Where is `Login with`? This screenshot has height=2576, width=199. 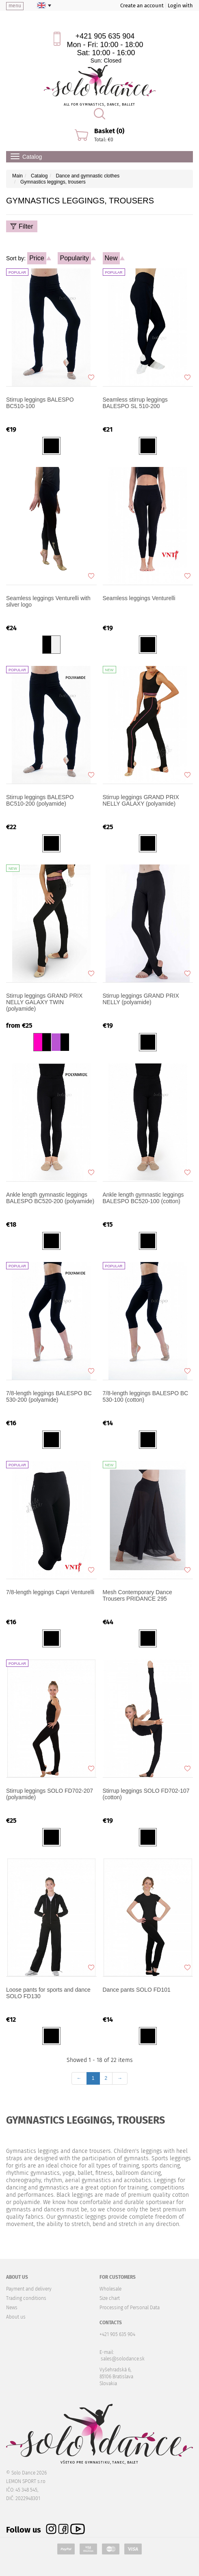
Login with is located at coordinates (180, 5).